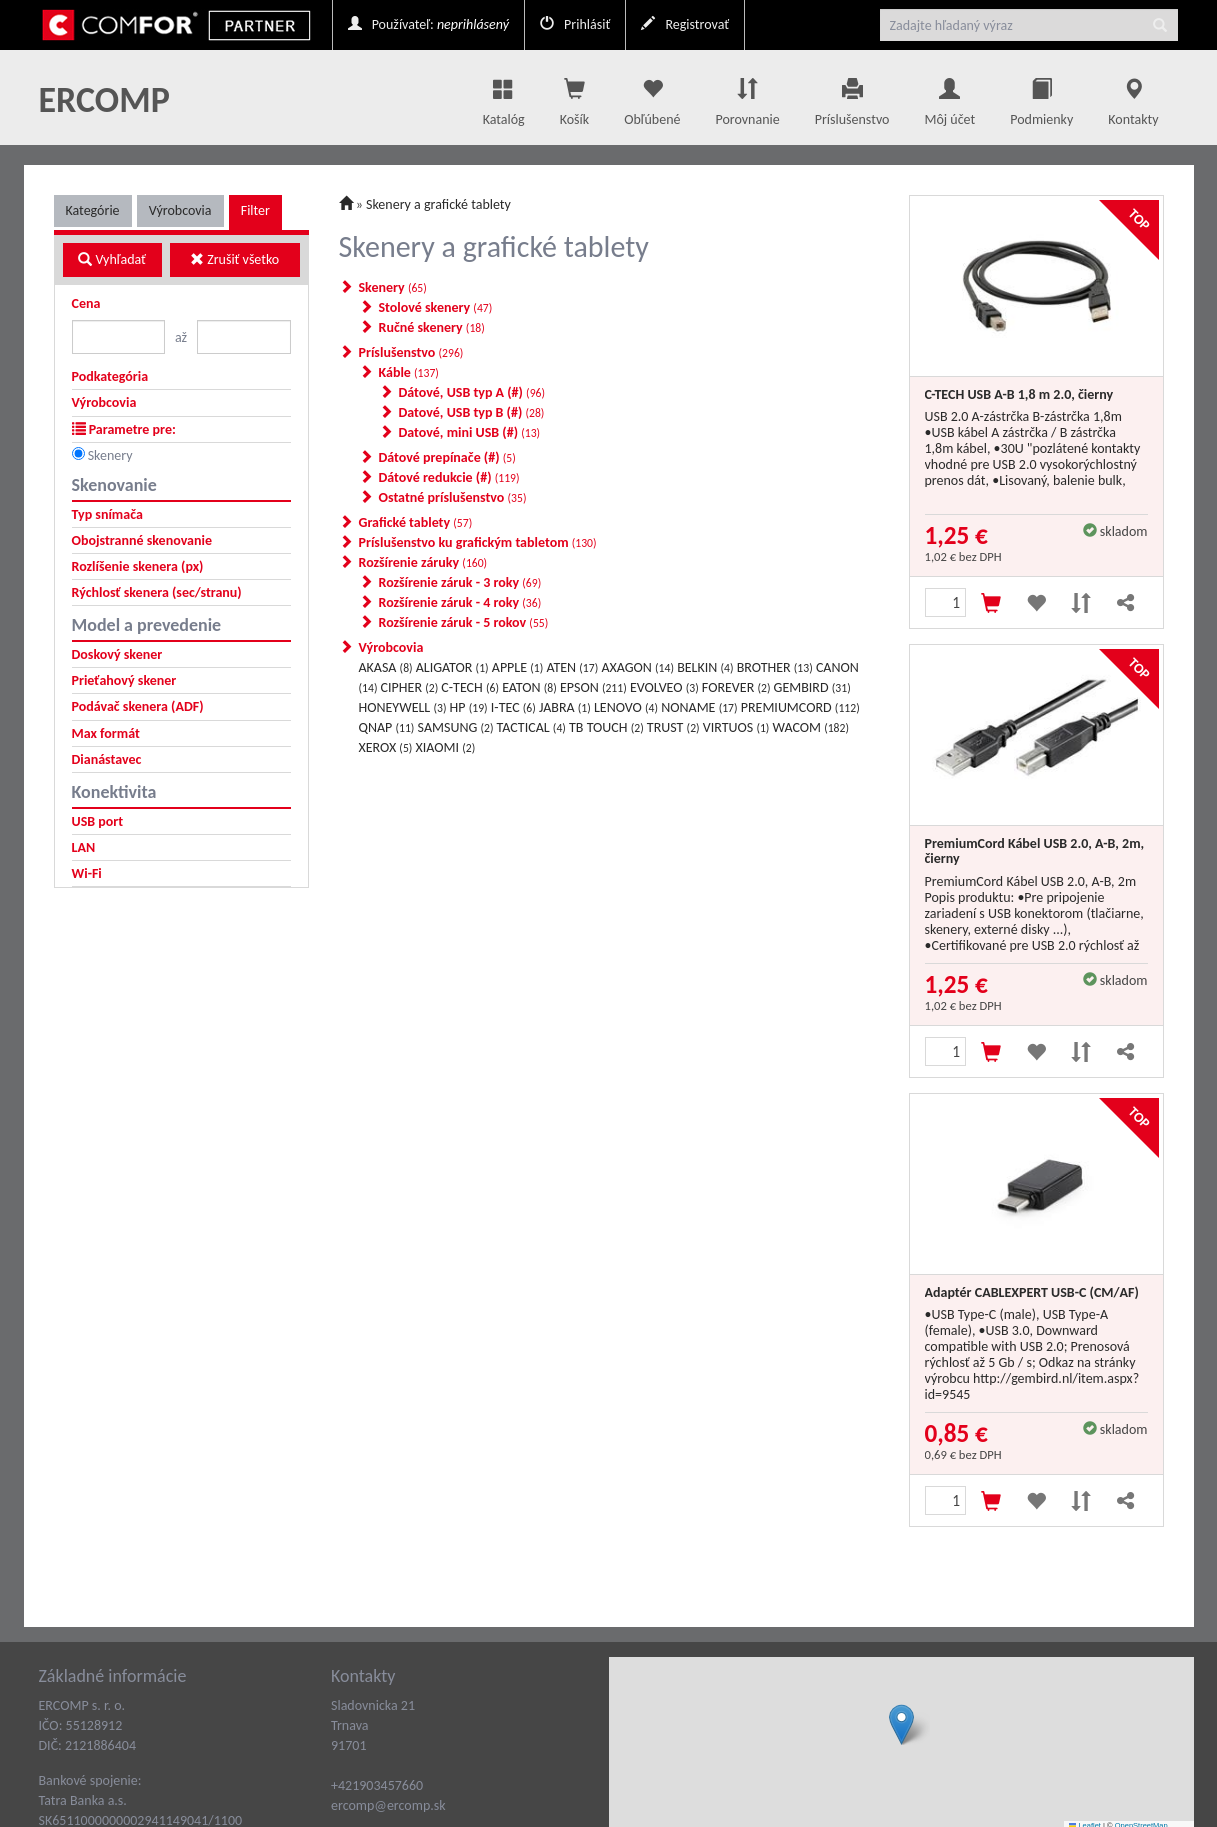 Image resolution: width=1217 pixels, height=1827 pixels. Describe the element at coordinates (673, 727) in the screenshot. I see `TRUST` at that location.